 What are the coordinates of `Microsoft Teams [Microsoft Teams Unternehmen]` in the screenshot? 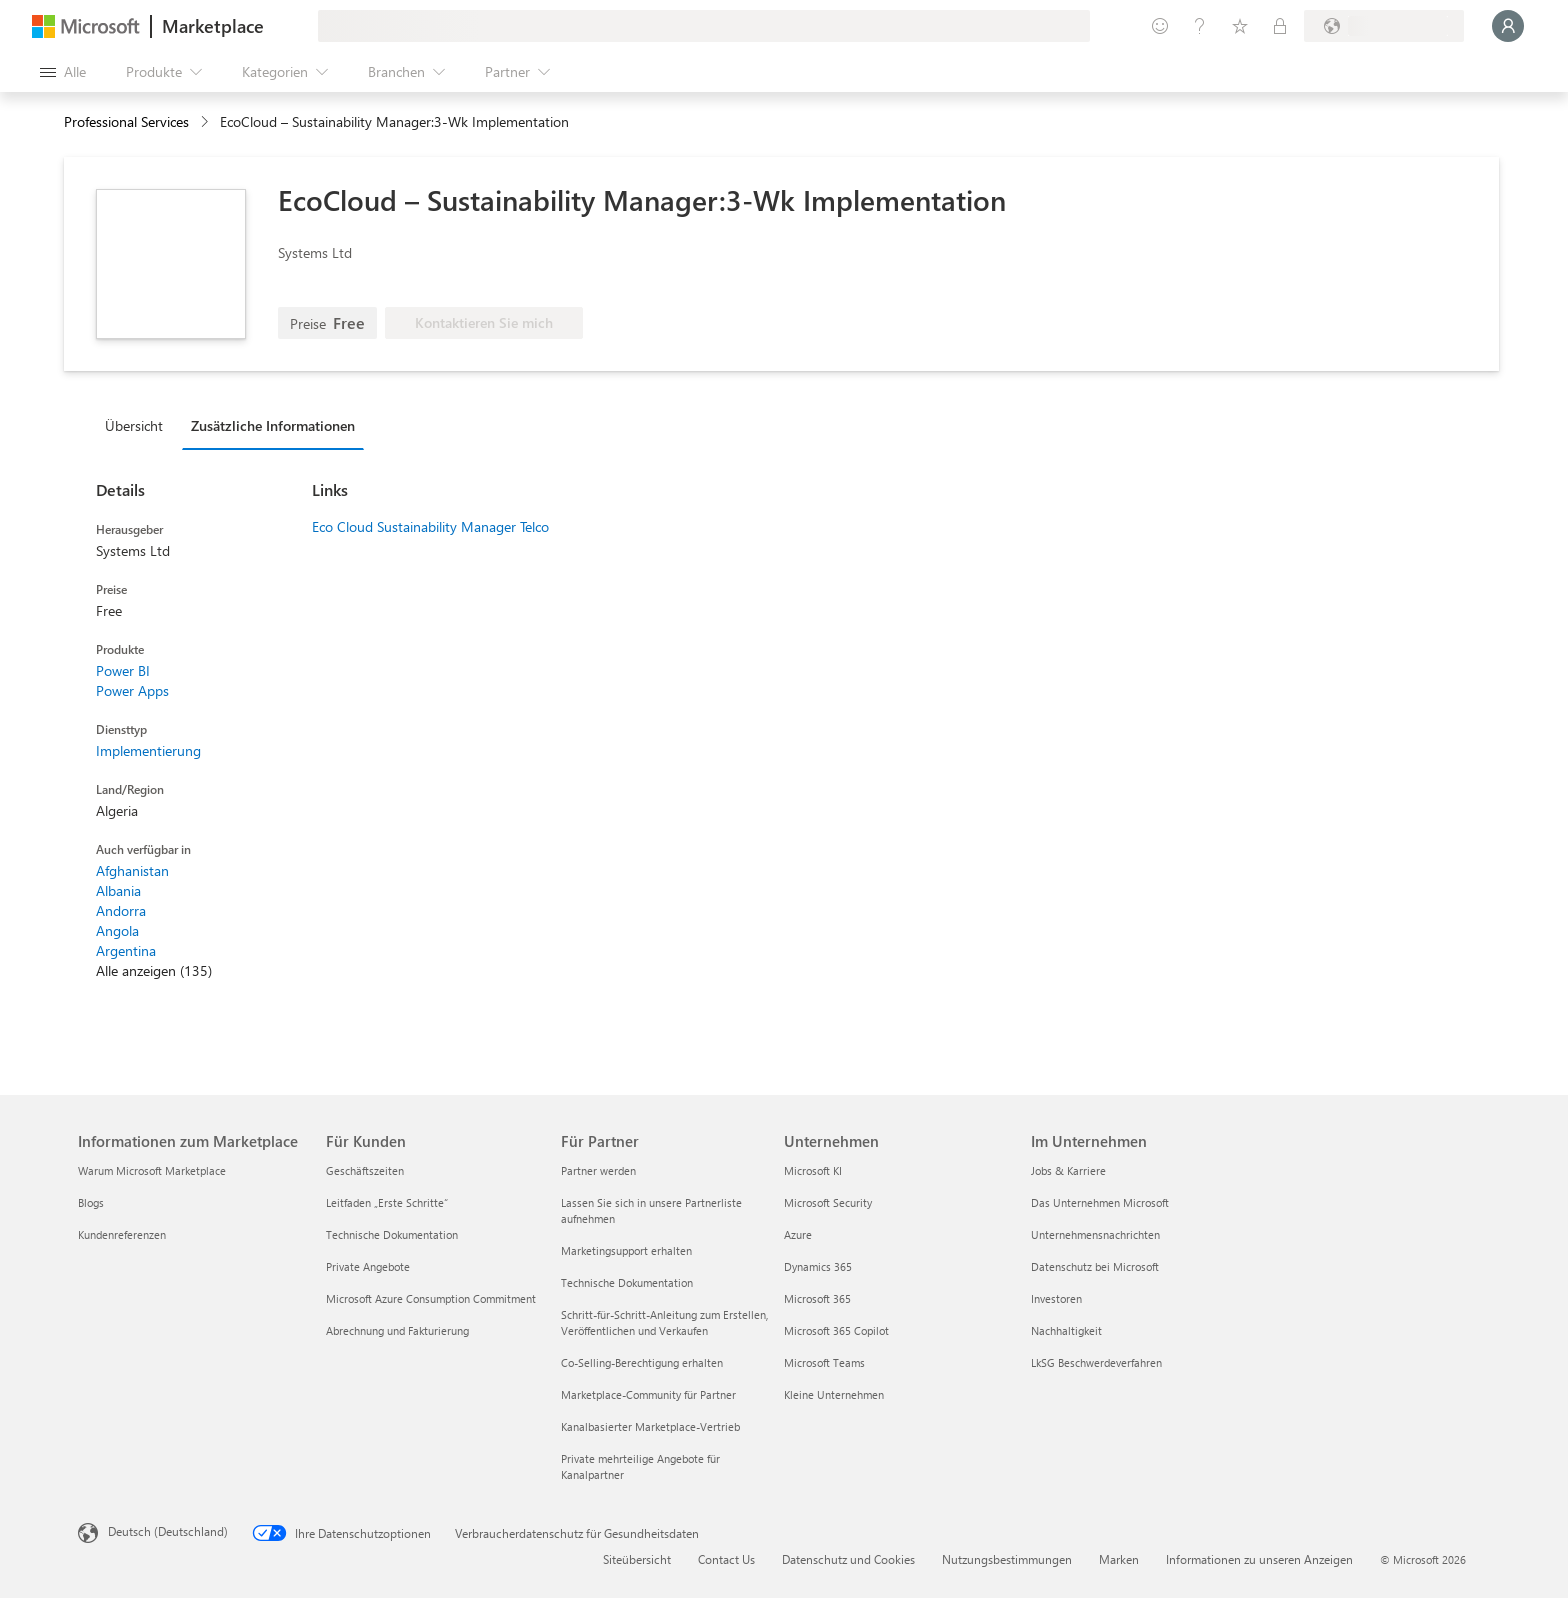 It's located at (824, 1362).